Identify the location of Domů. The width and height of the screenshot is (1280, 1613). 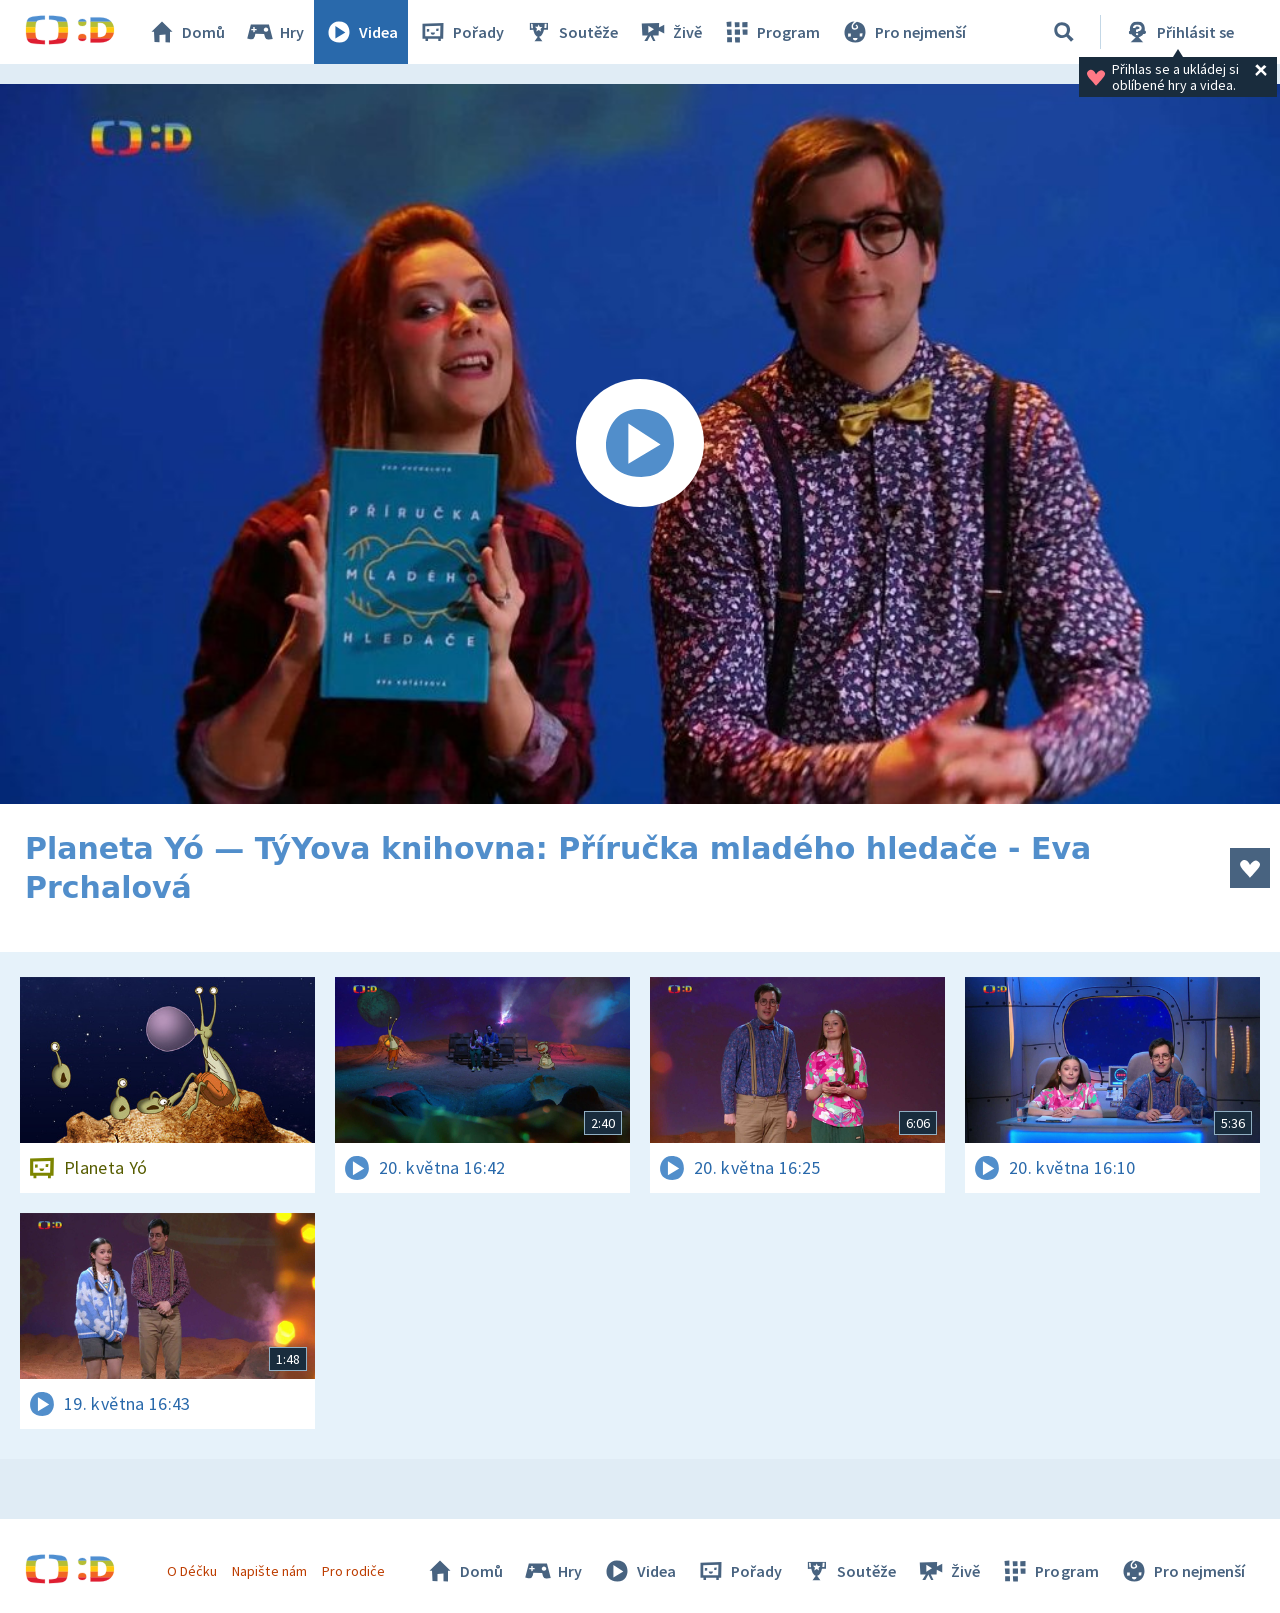
(186, 32).